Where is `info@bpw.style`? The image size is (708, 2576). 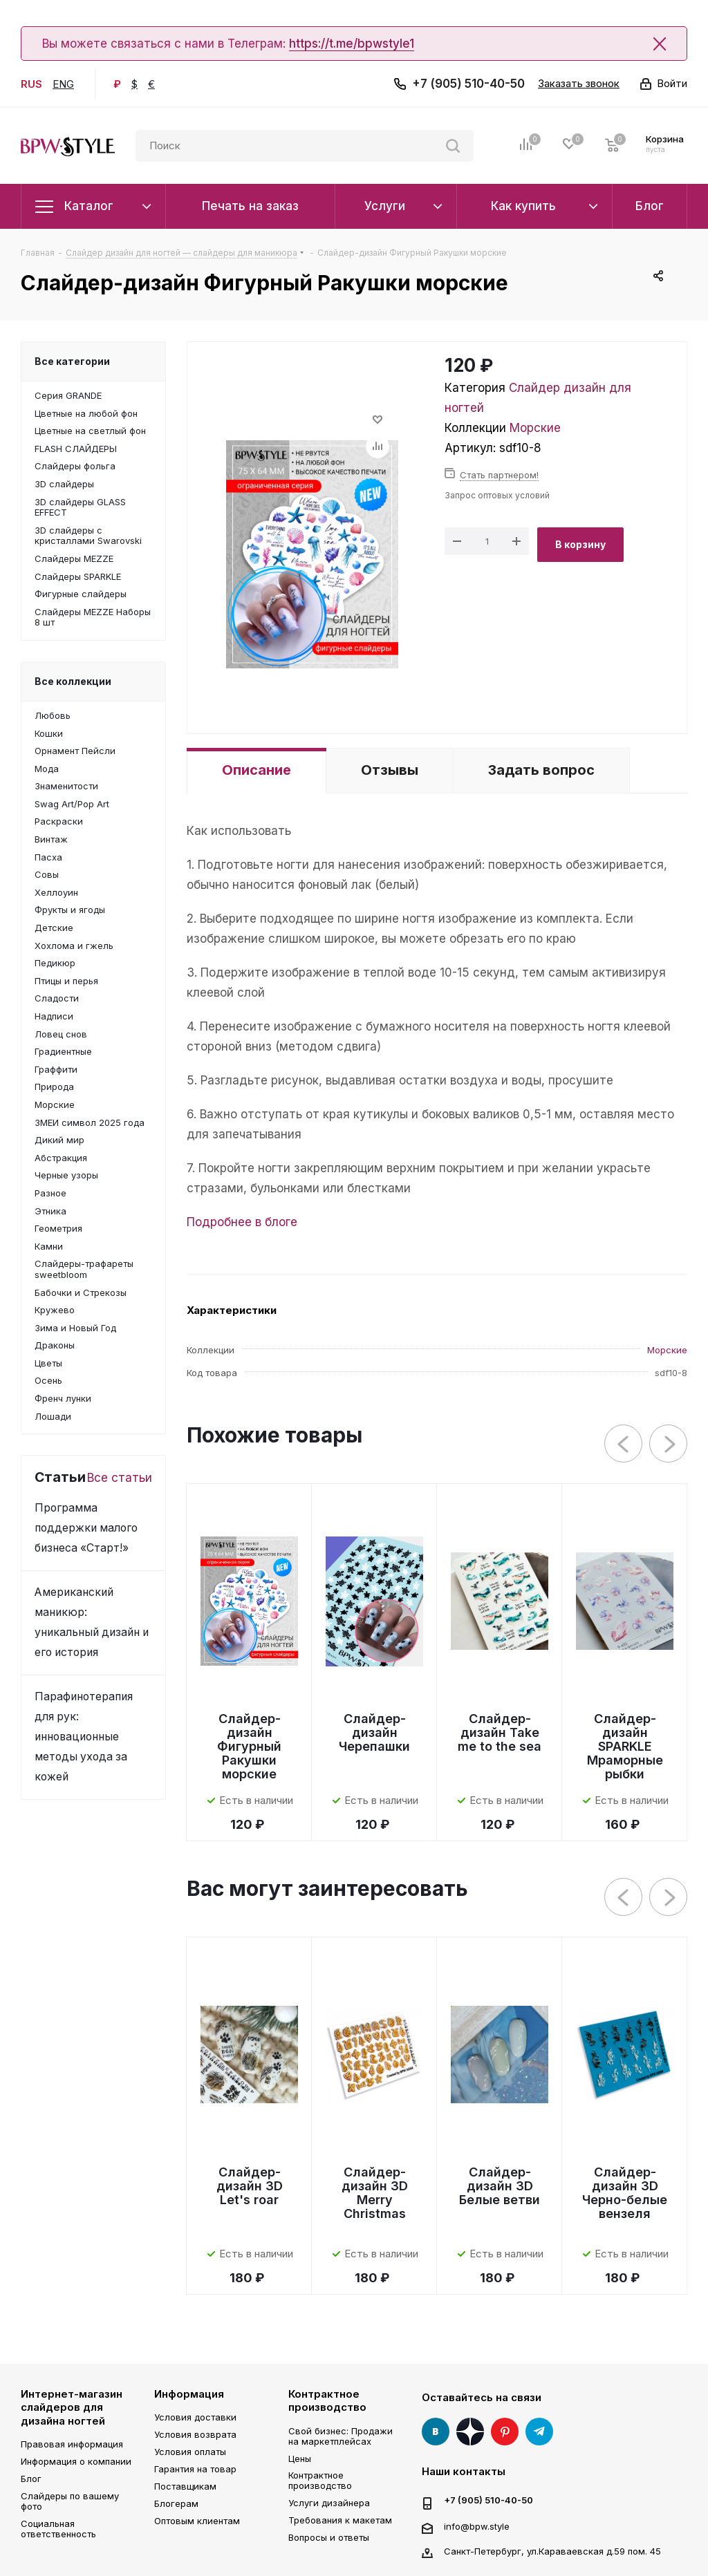
info@bpw.style is located at coordinates (477, 2525).